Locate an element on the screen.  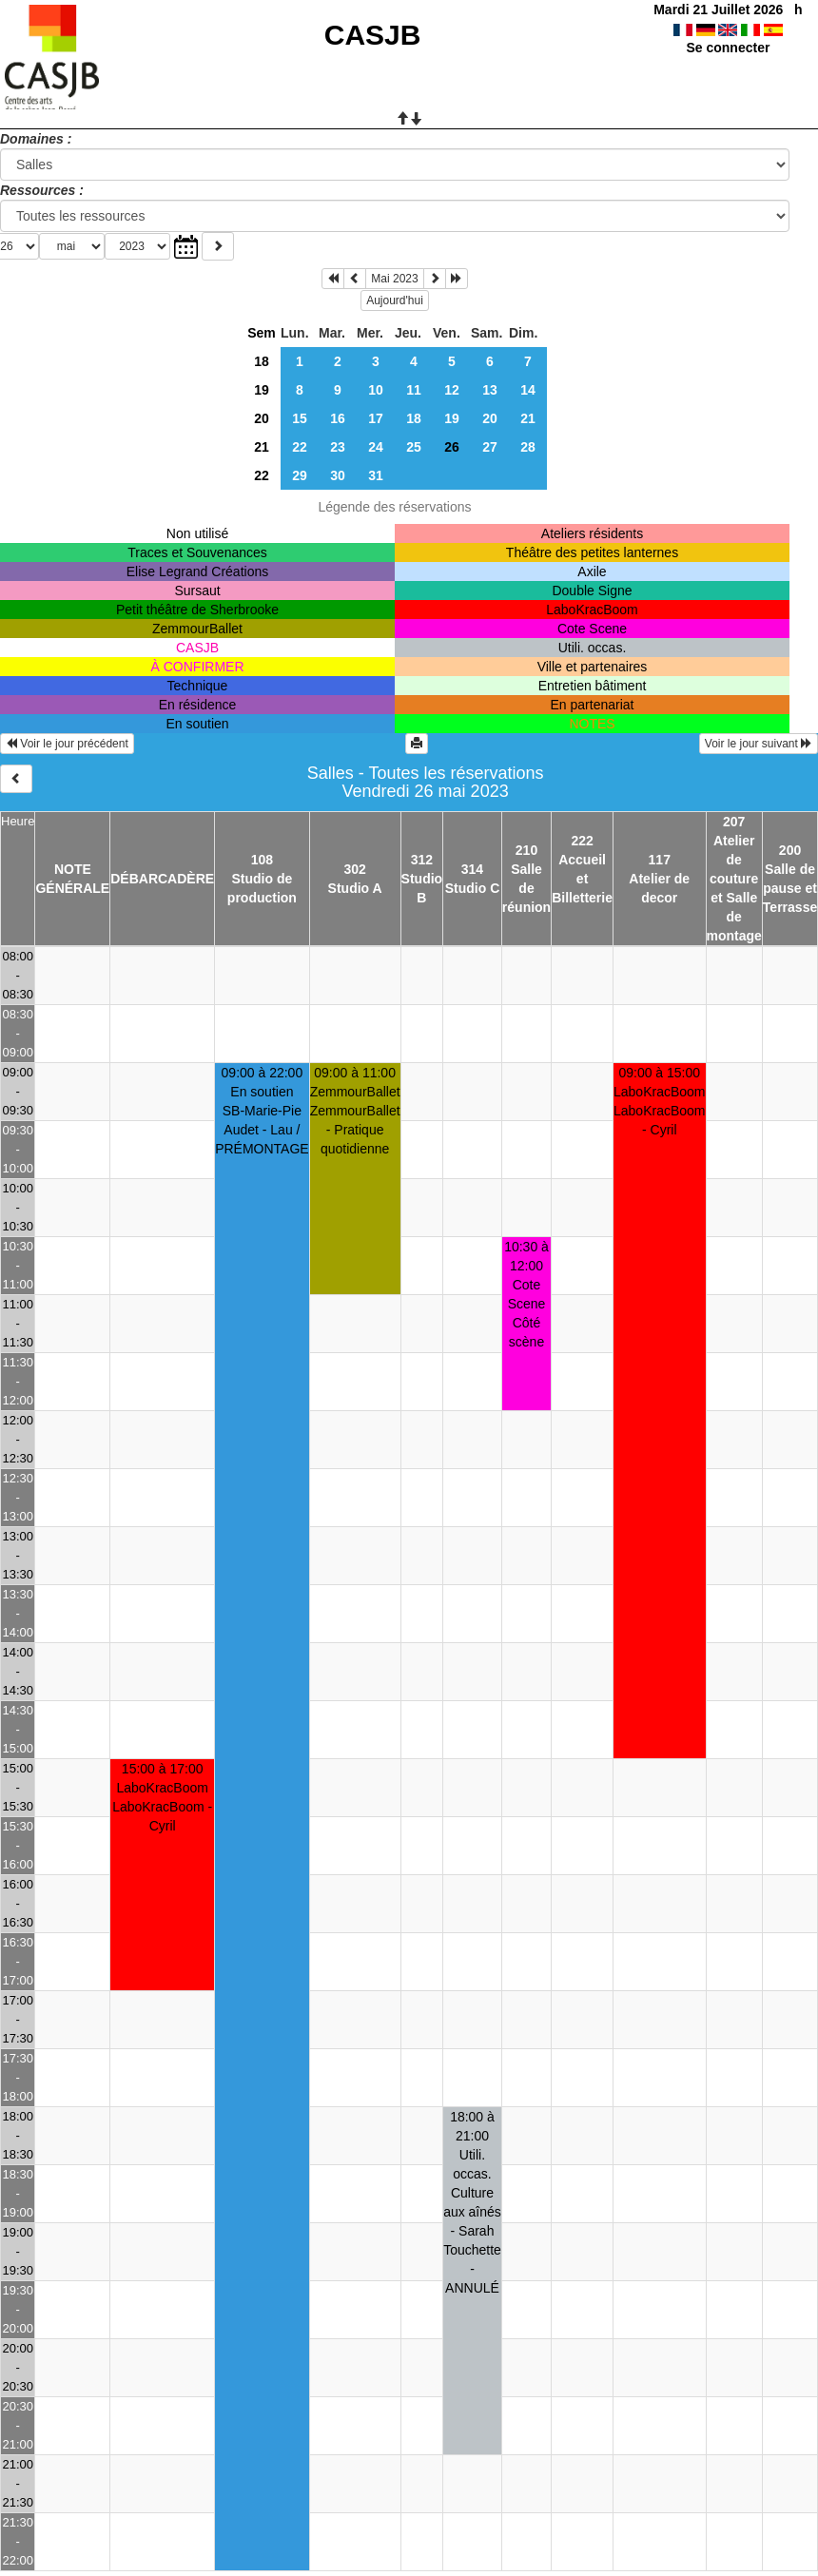
222 is located at coordinates (582, 840).